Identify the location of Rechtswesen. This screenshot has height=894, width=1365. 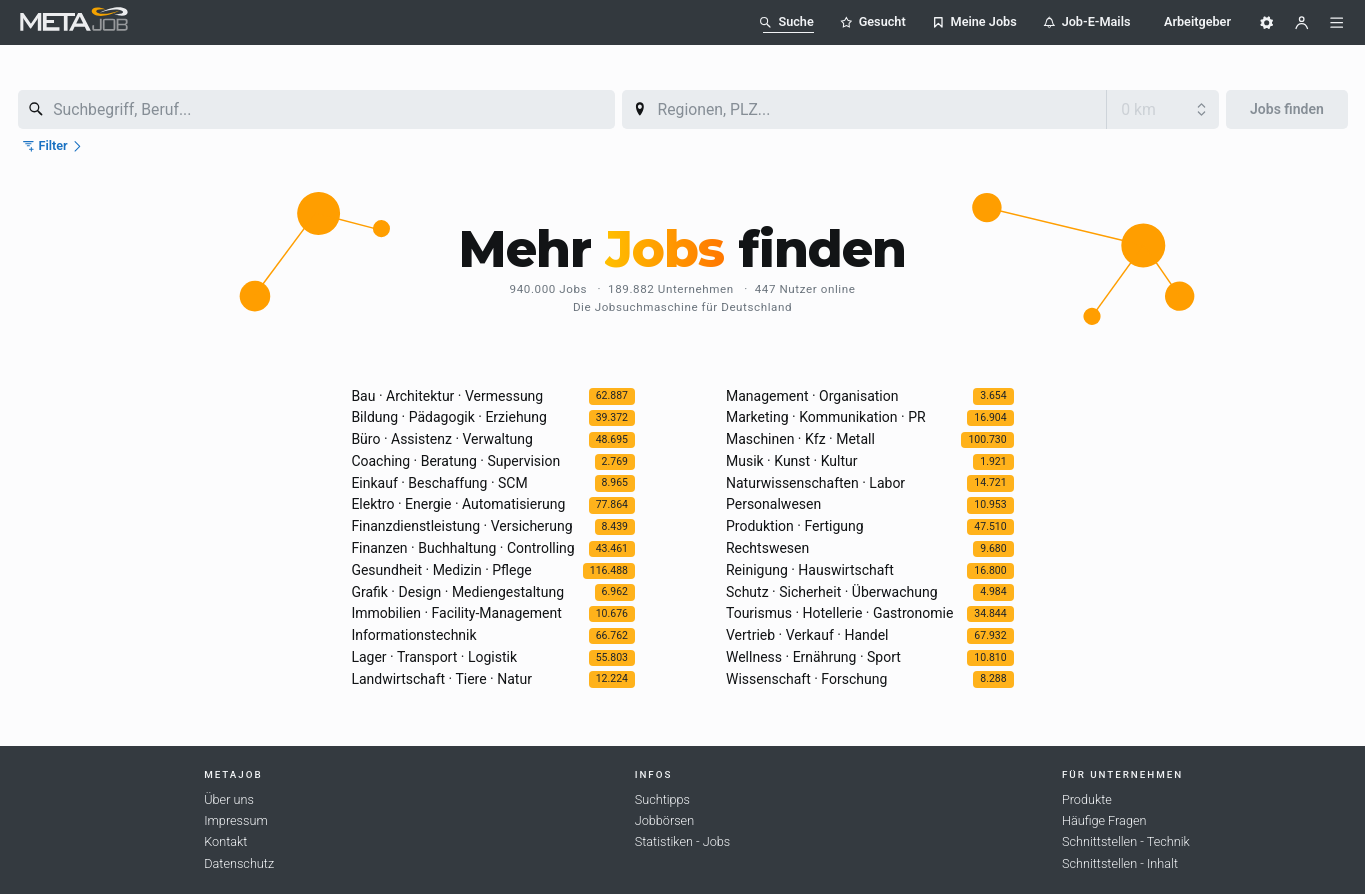
(767, 548).